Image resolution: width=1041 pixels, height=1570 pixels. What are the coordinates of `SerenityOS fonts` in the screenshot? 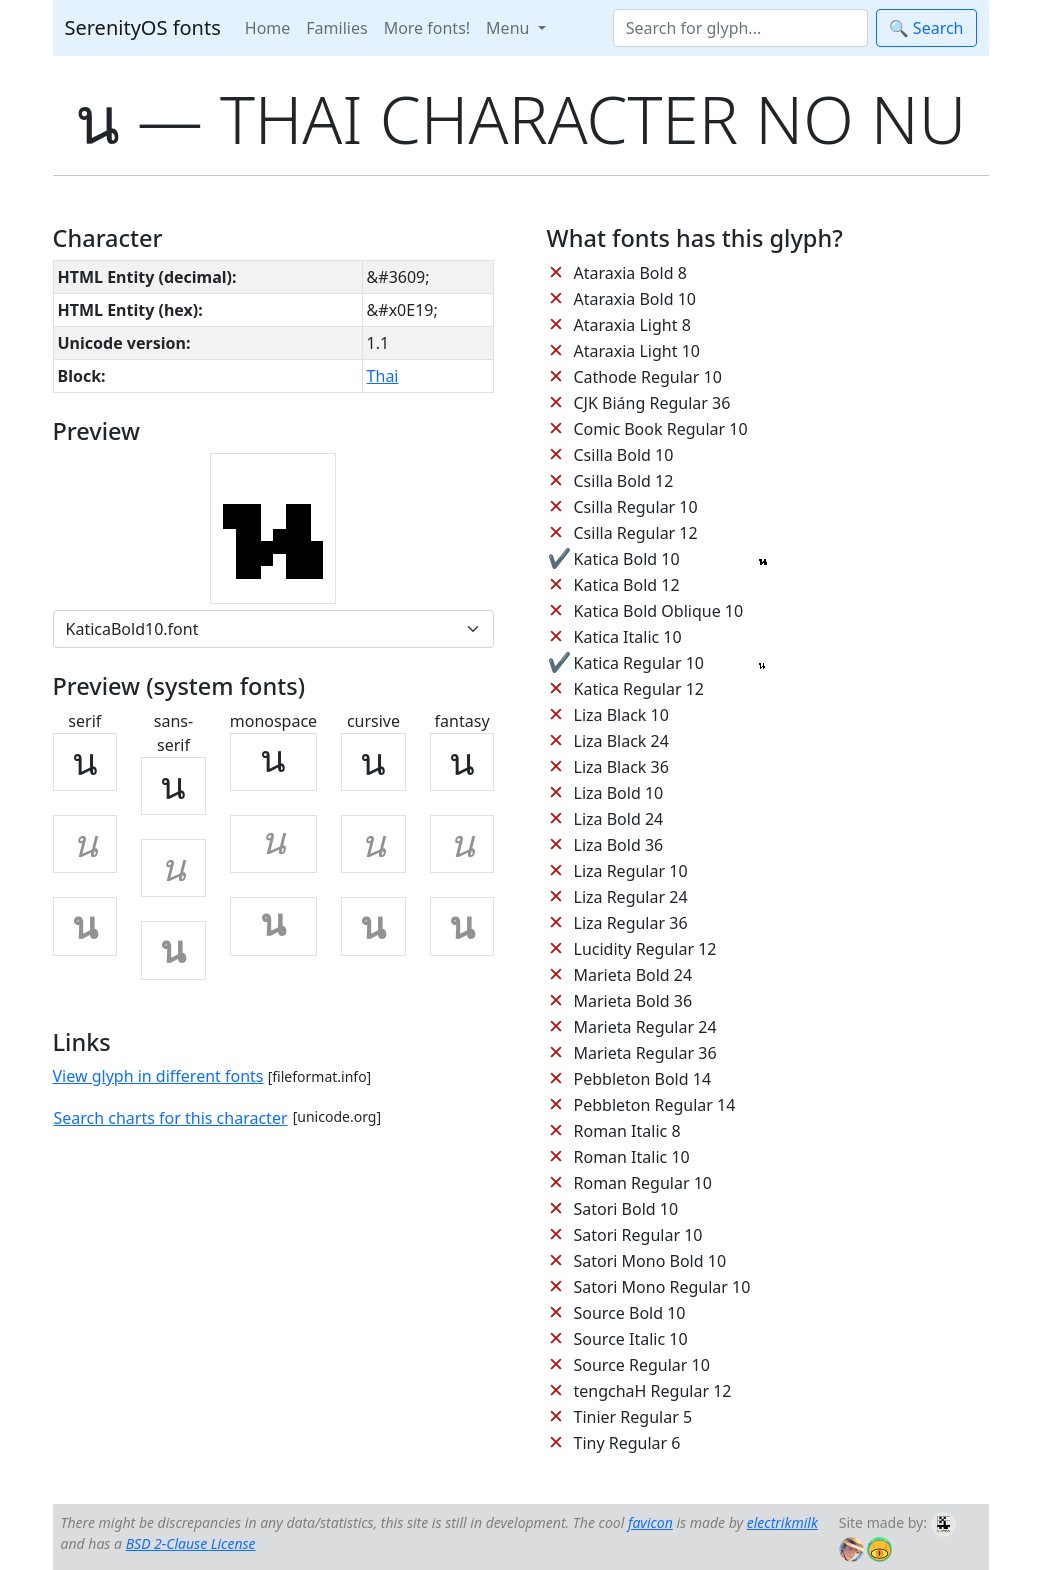 It's located at (143, 27).